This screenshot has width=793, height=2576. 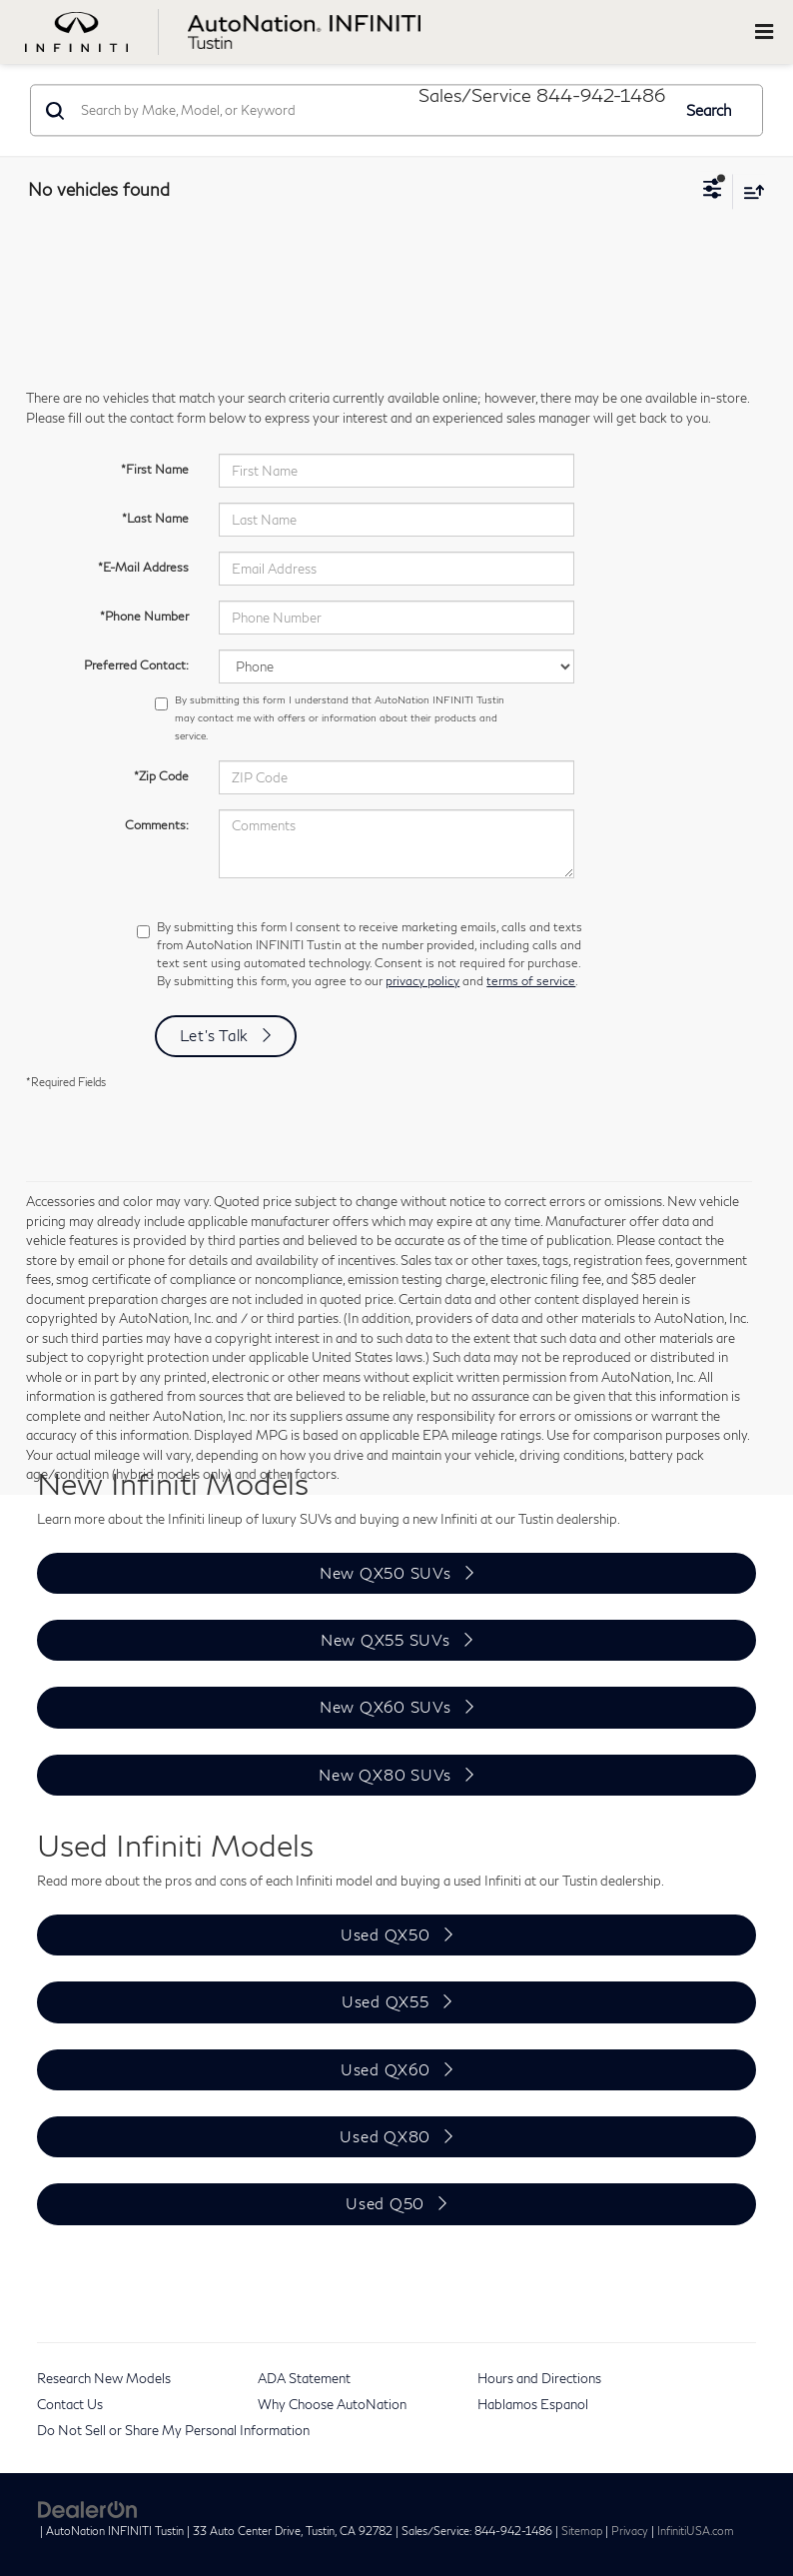 What do you see at coordinates (385, 1934) in the screenshot?
I see `Used QX50` at bounding box center [385, 1934].